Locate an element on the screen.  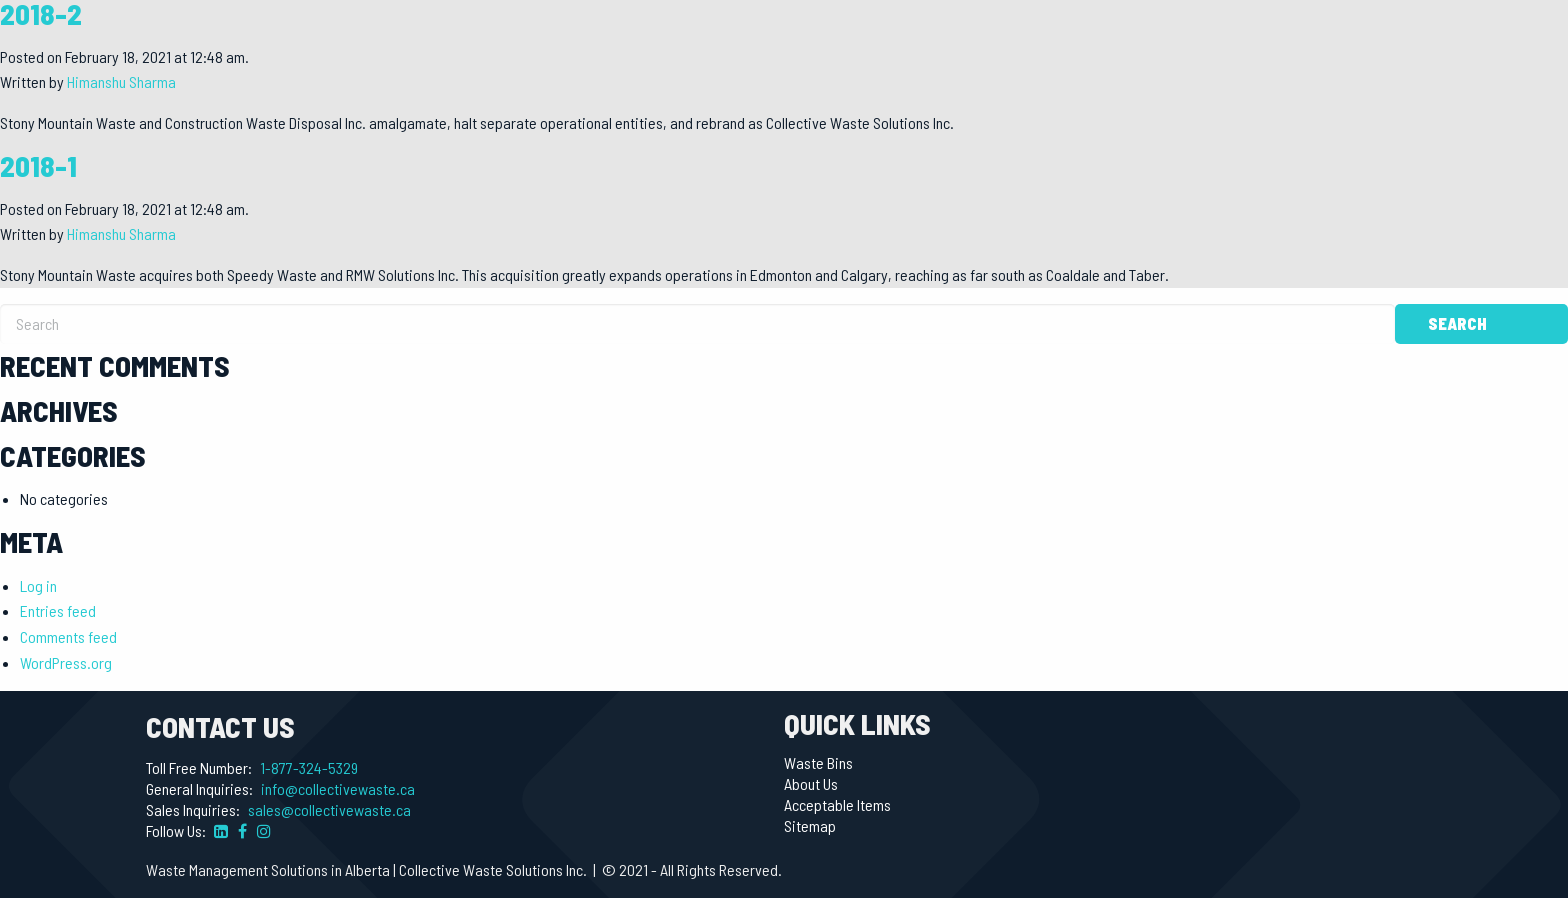
Log in is located at coordinates (38, 585).